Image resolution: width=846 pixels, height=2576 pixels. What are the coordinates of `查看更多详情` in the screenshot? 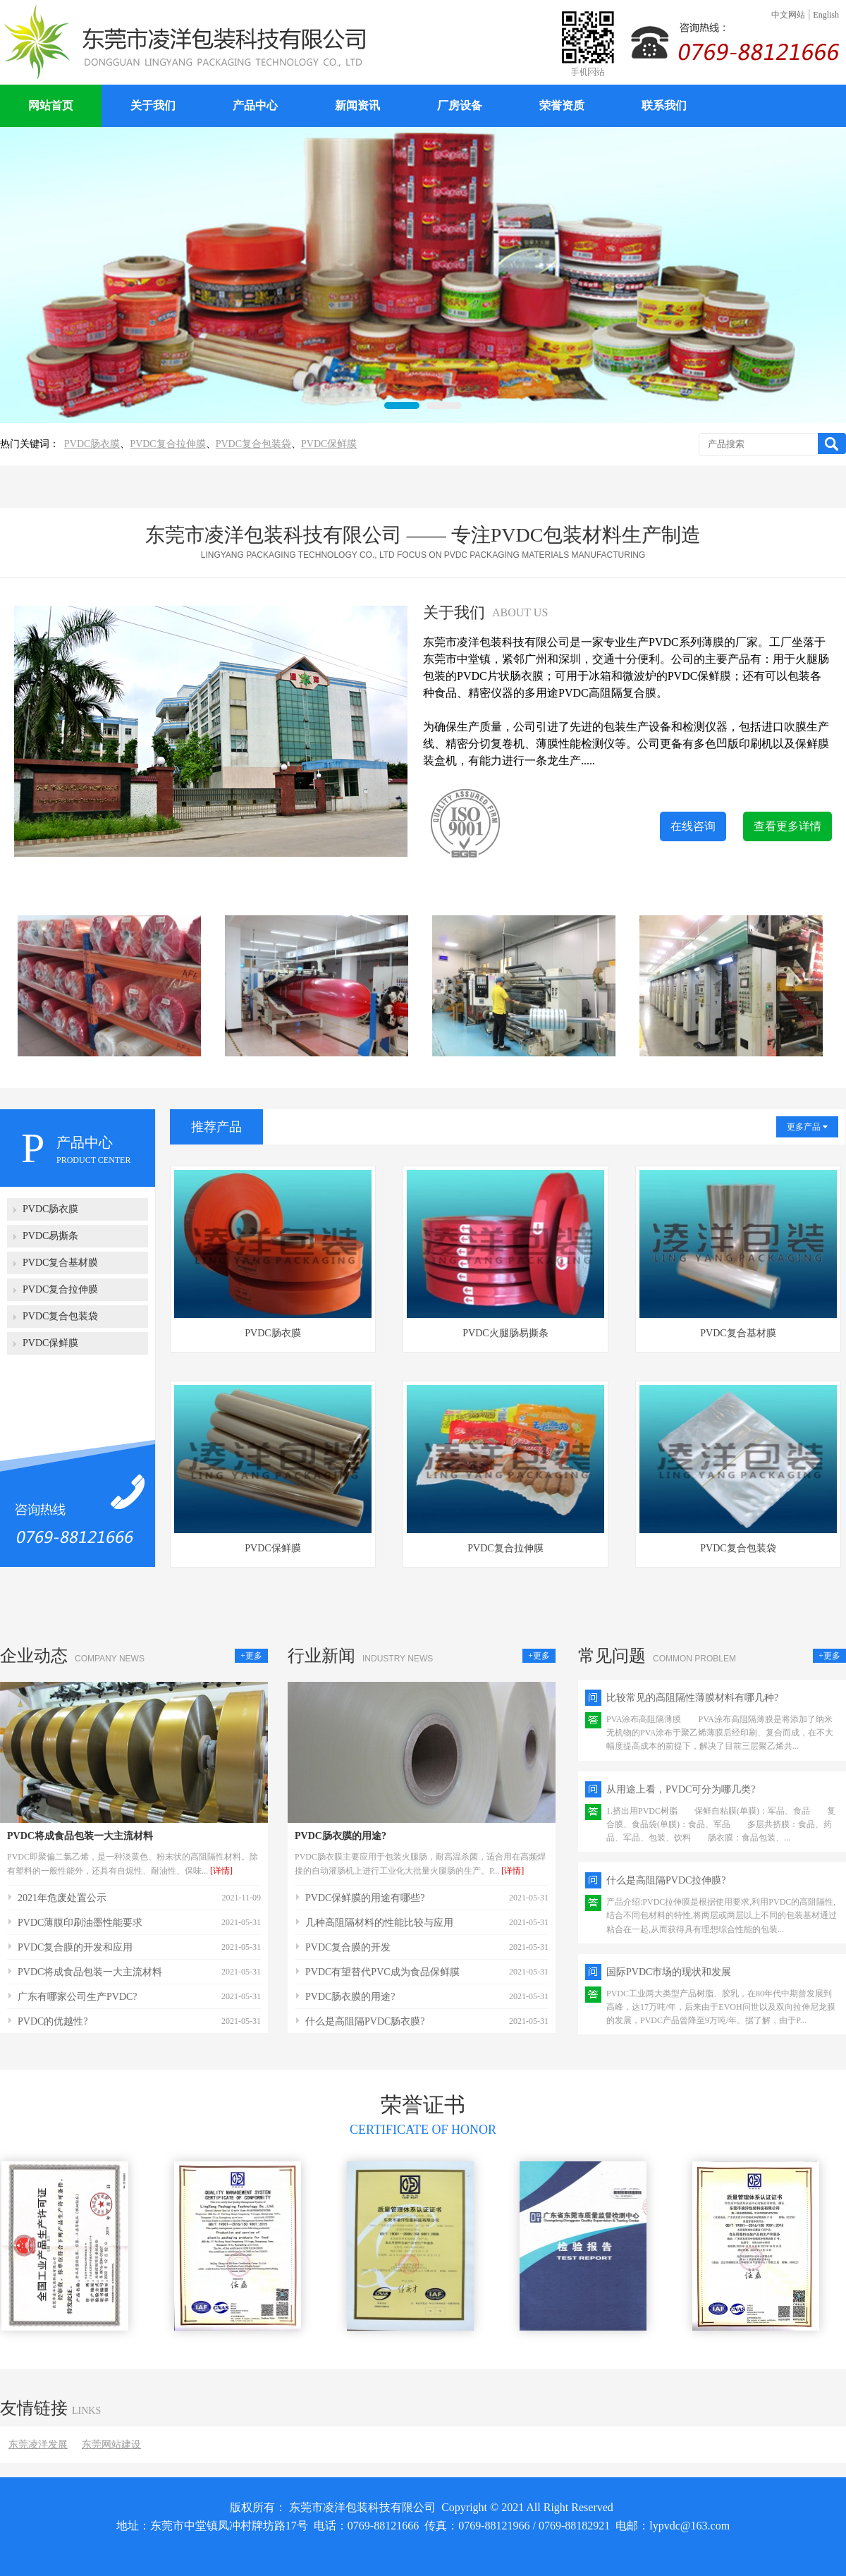 It's located at (787, 826).